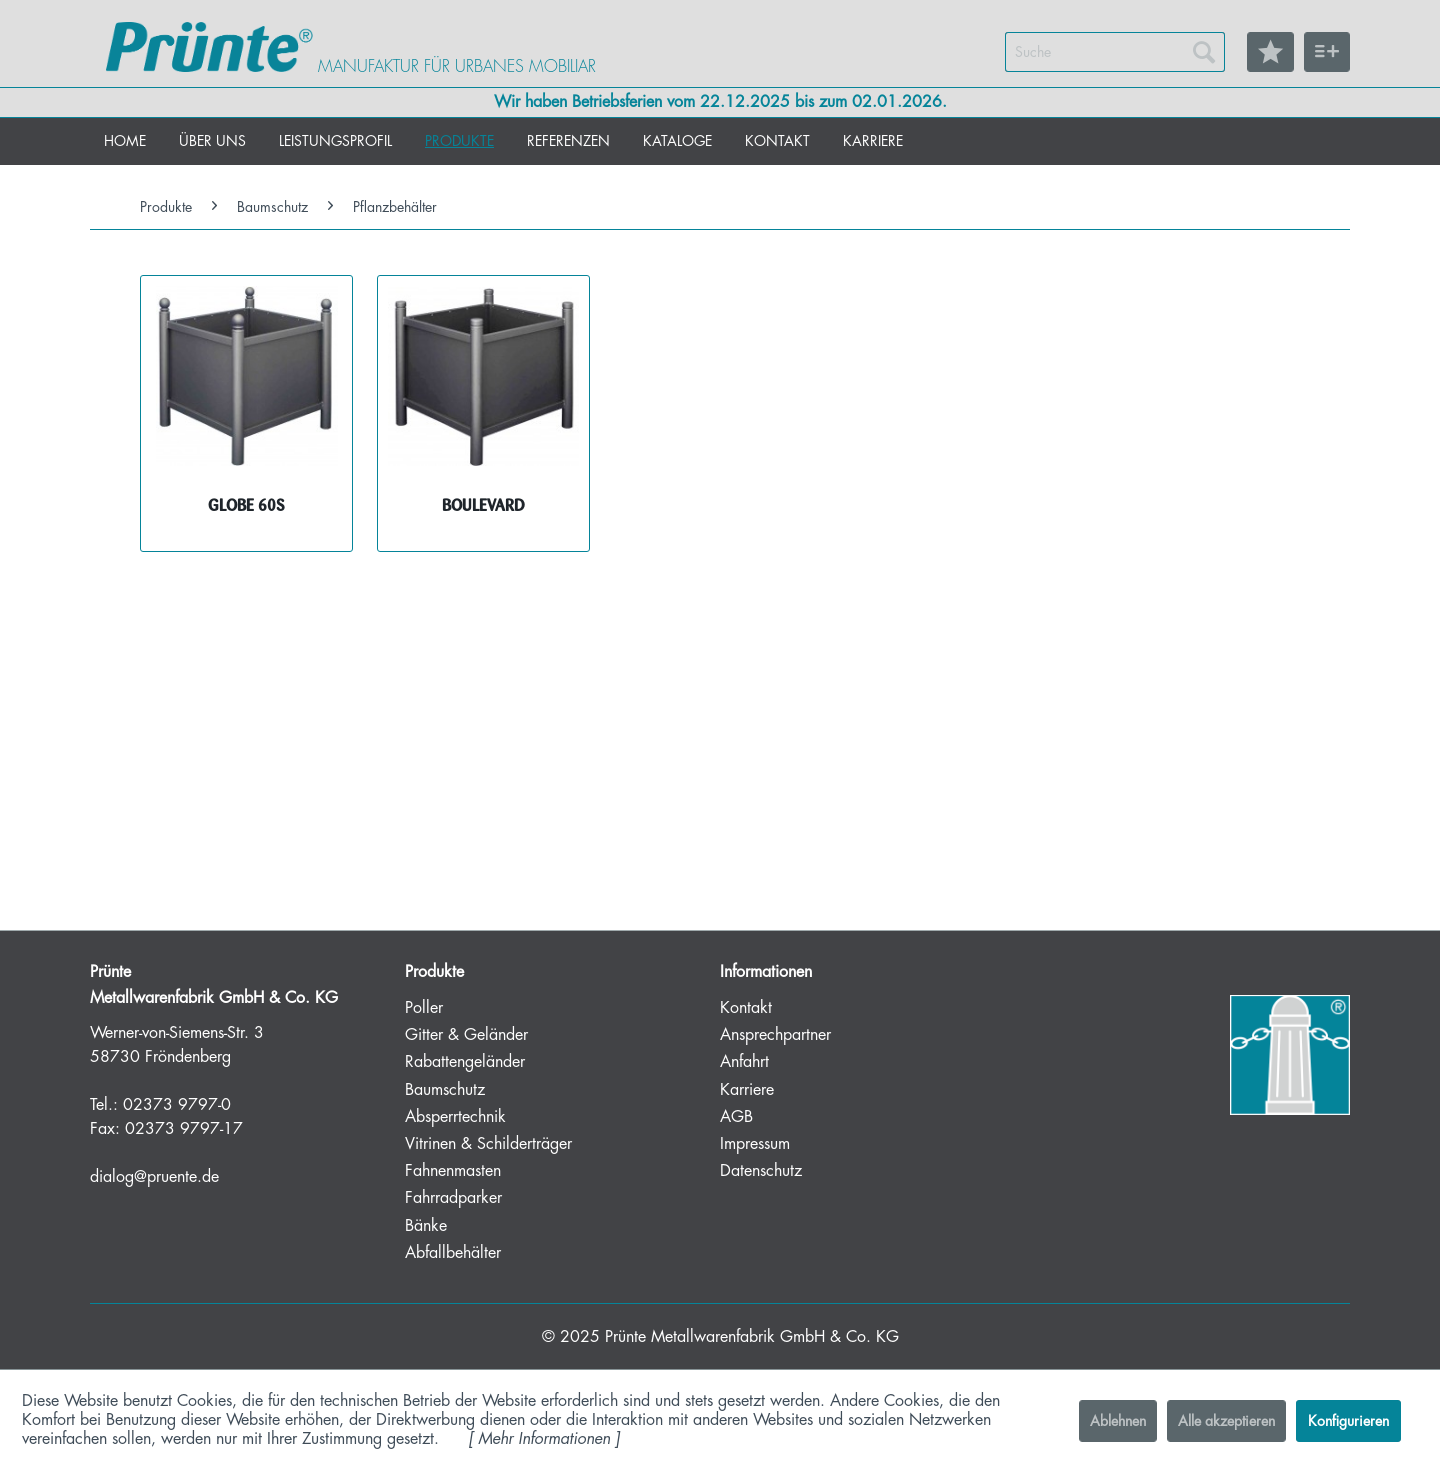 This screenshot has height=1471, width=1440. What do you see at coordinates (1226, 1421) in the screenshot?
I see `Alle akzeptieren` at bounding box center [1226, 1421].